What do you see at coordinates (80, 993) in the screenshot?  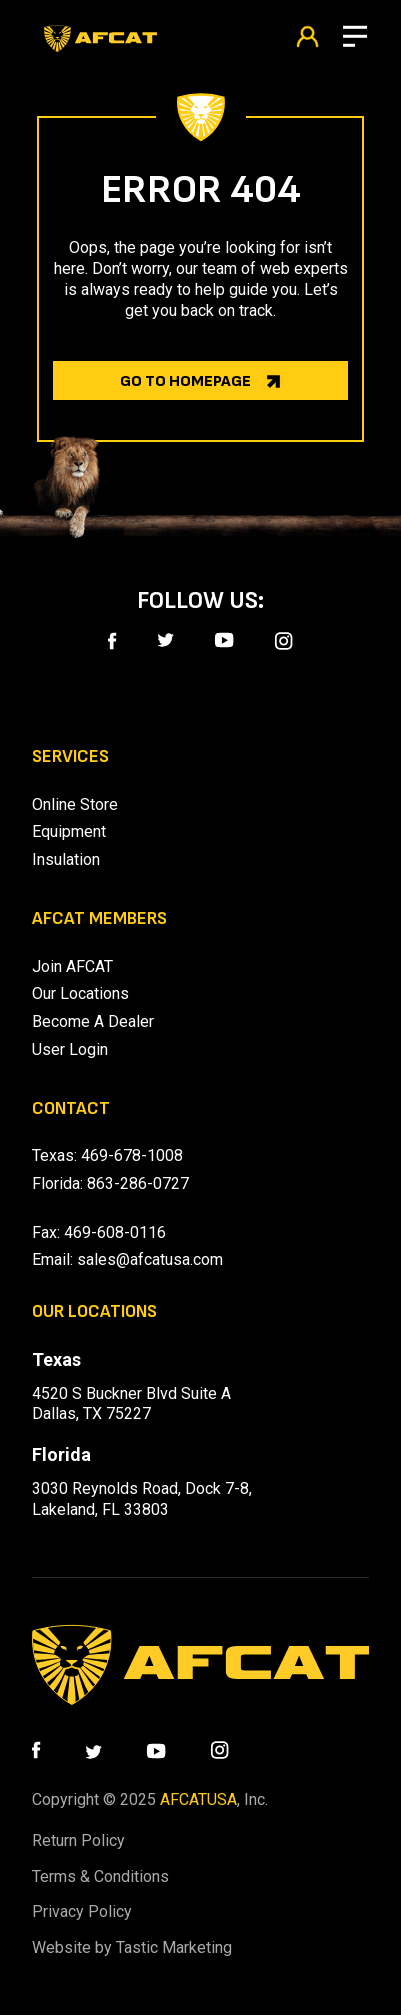 I see `Our Locations` at bounding box center [80, 993].